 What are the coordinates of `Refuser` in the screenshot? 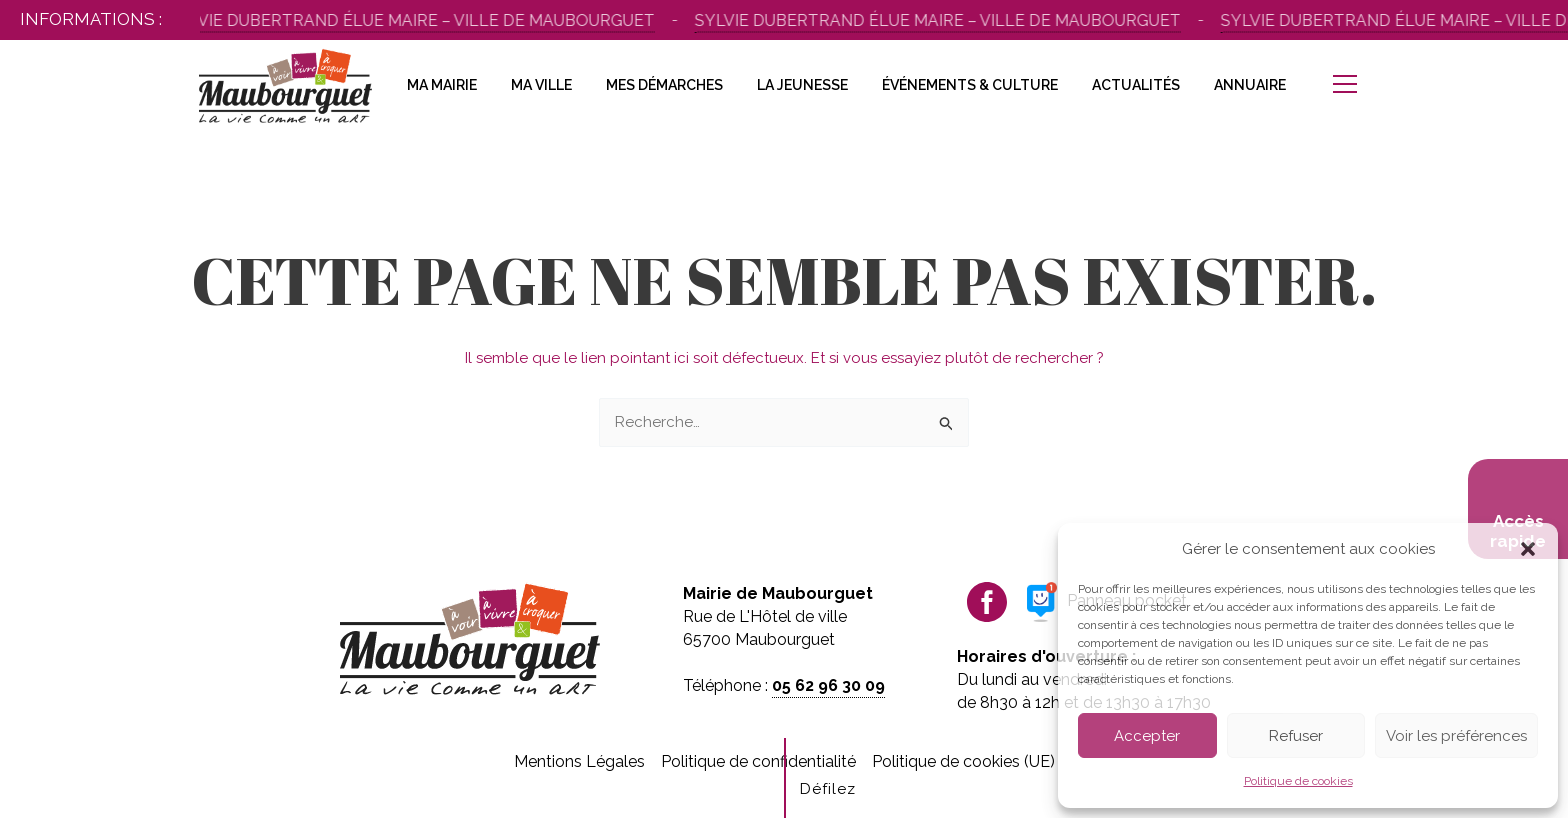 It's located at (1296, 736).